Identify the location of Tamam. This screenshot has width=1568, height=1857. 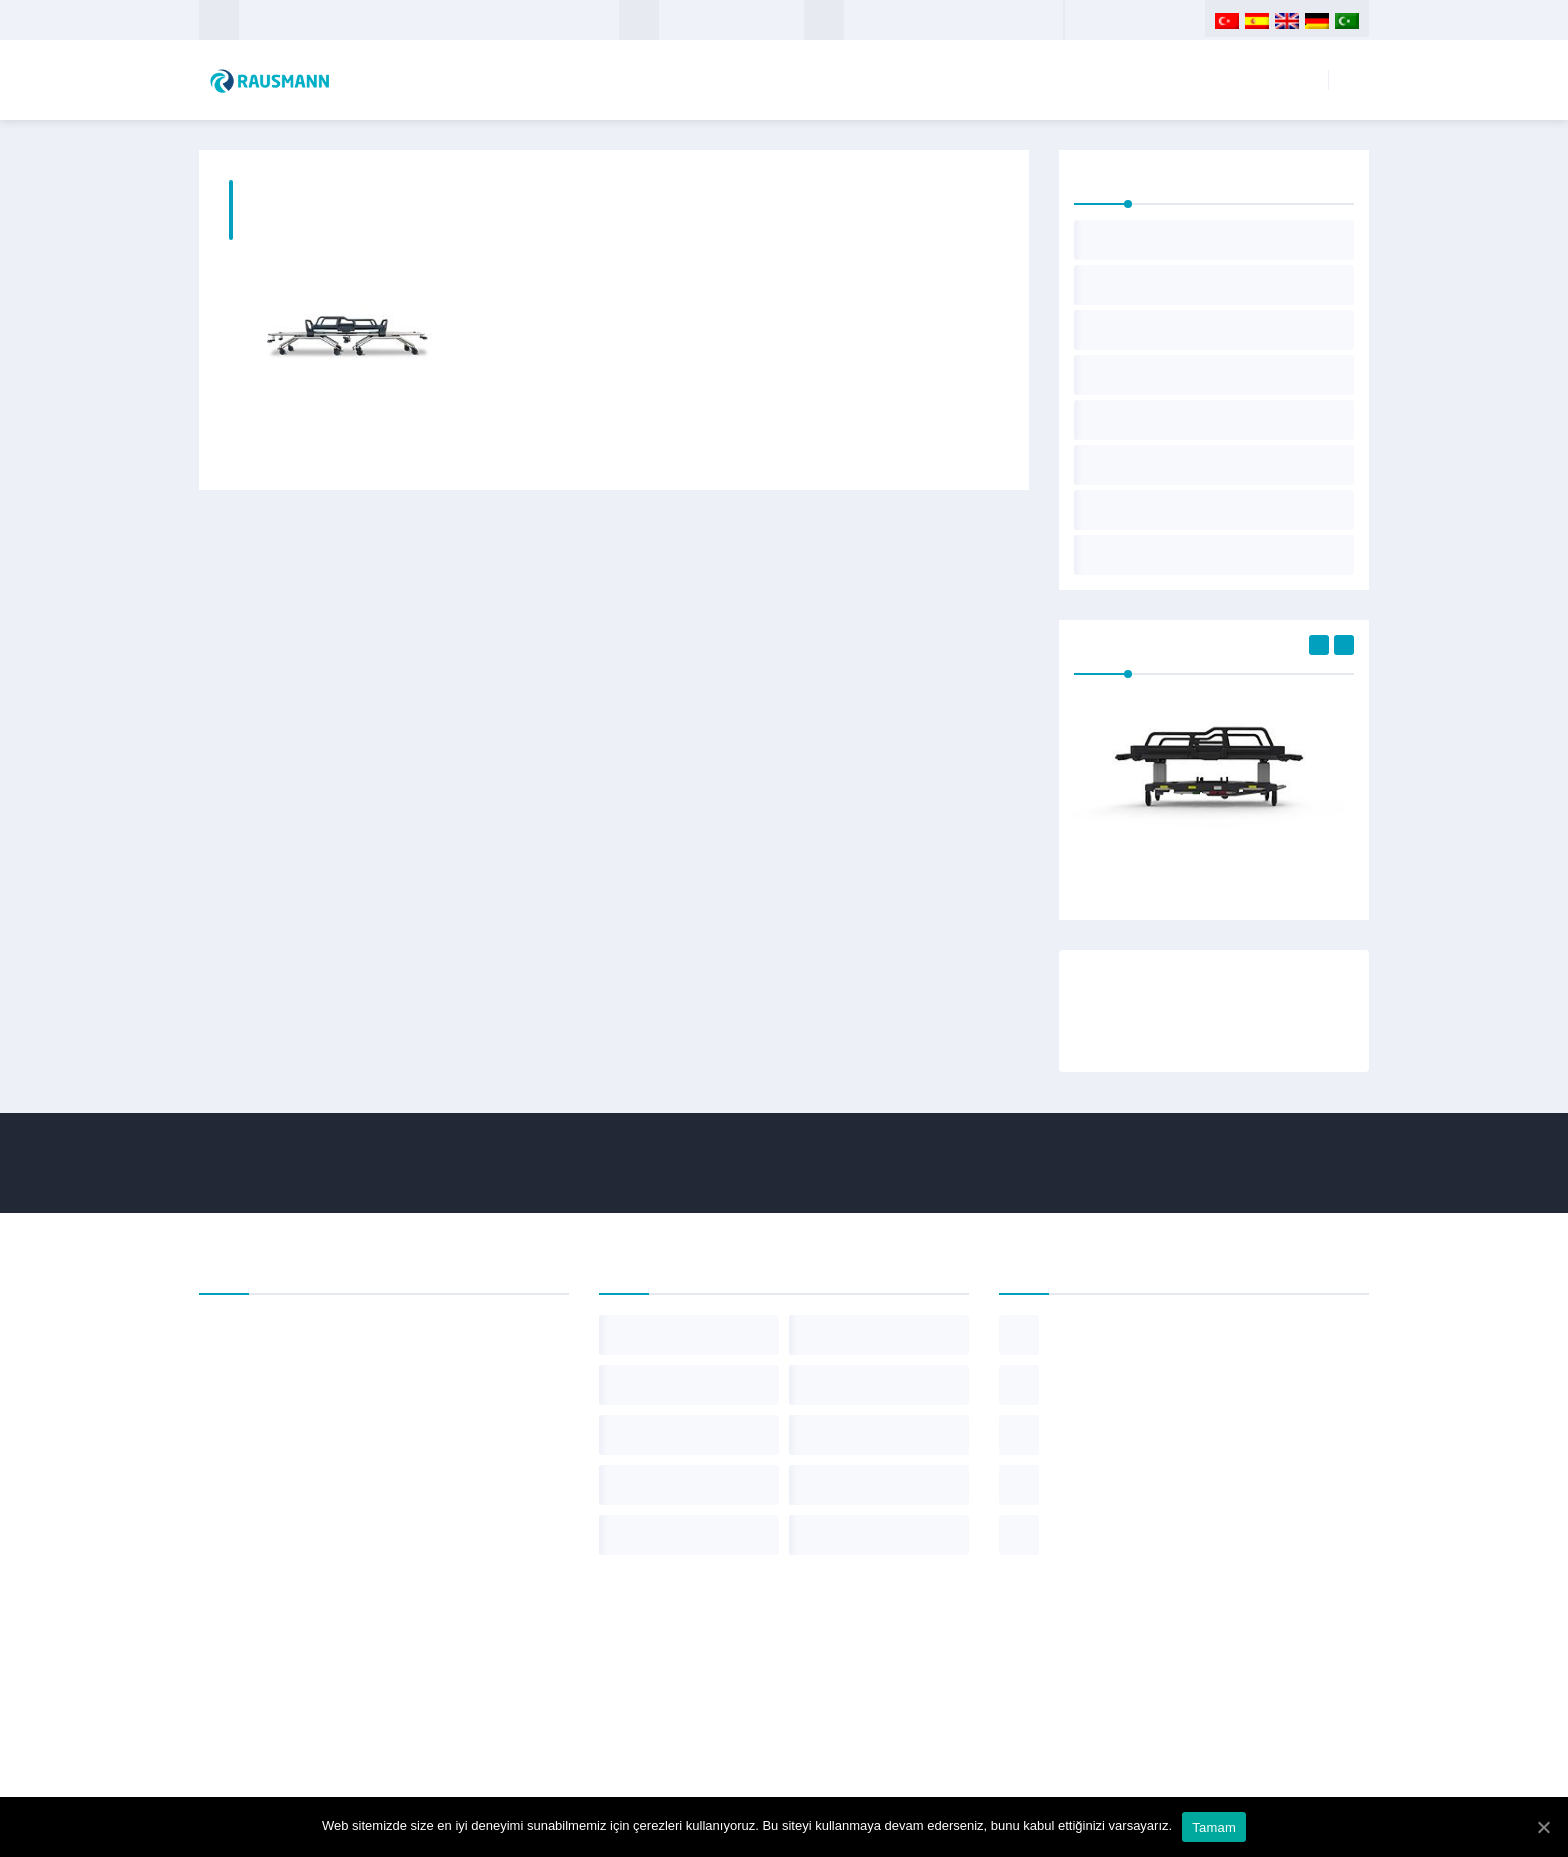
(1214, 1827).